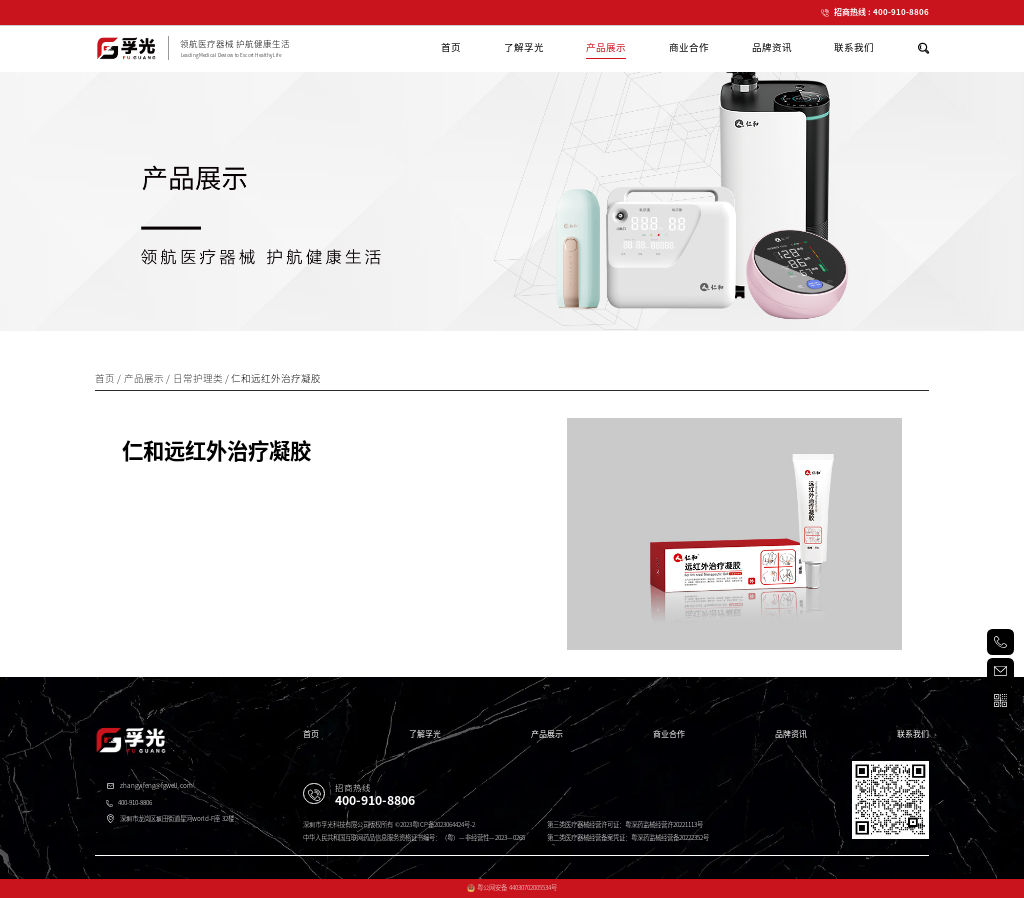  I want to click on 产品展示, so click(547, 734).